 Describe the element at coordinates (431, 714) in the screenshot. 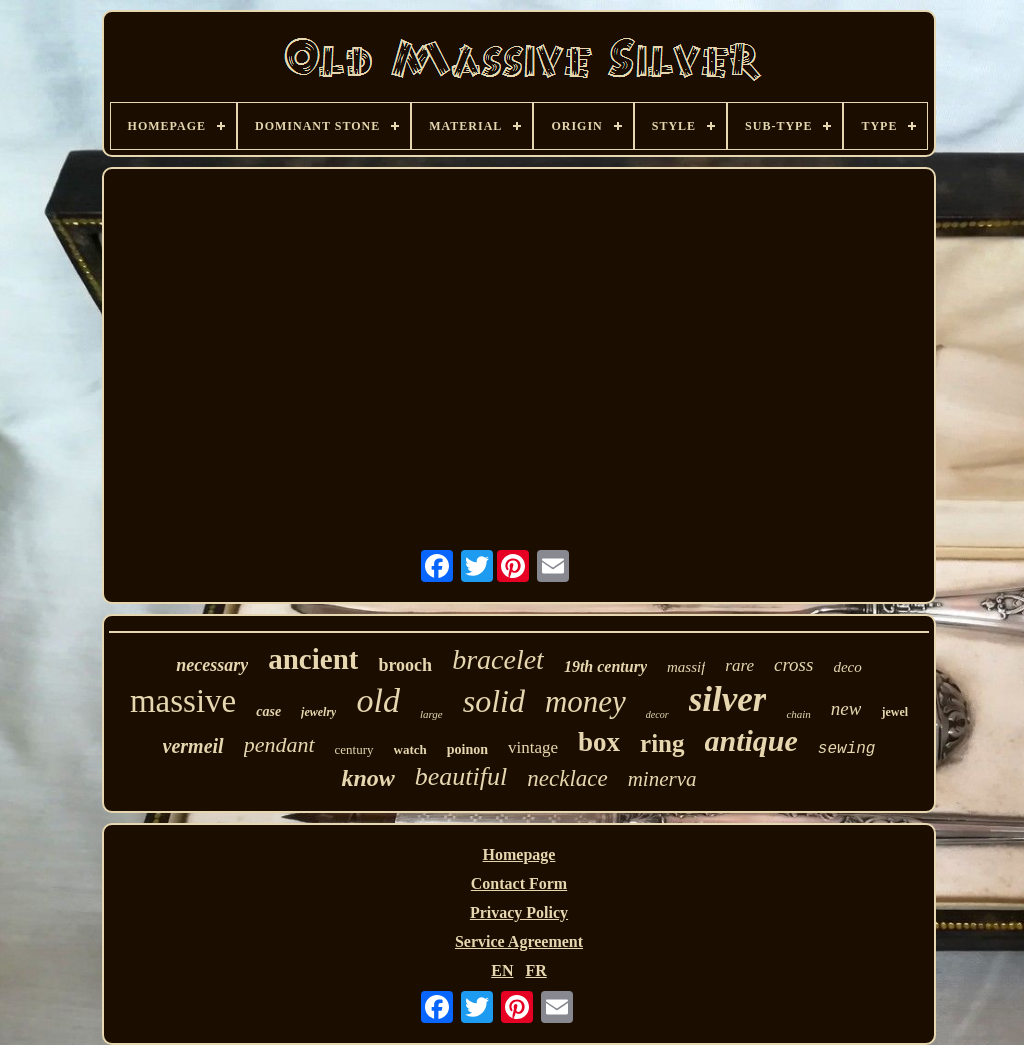

I see `large` at that location.